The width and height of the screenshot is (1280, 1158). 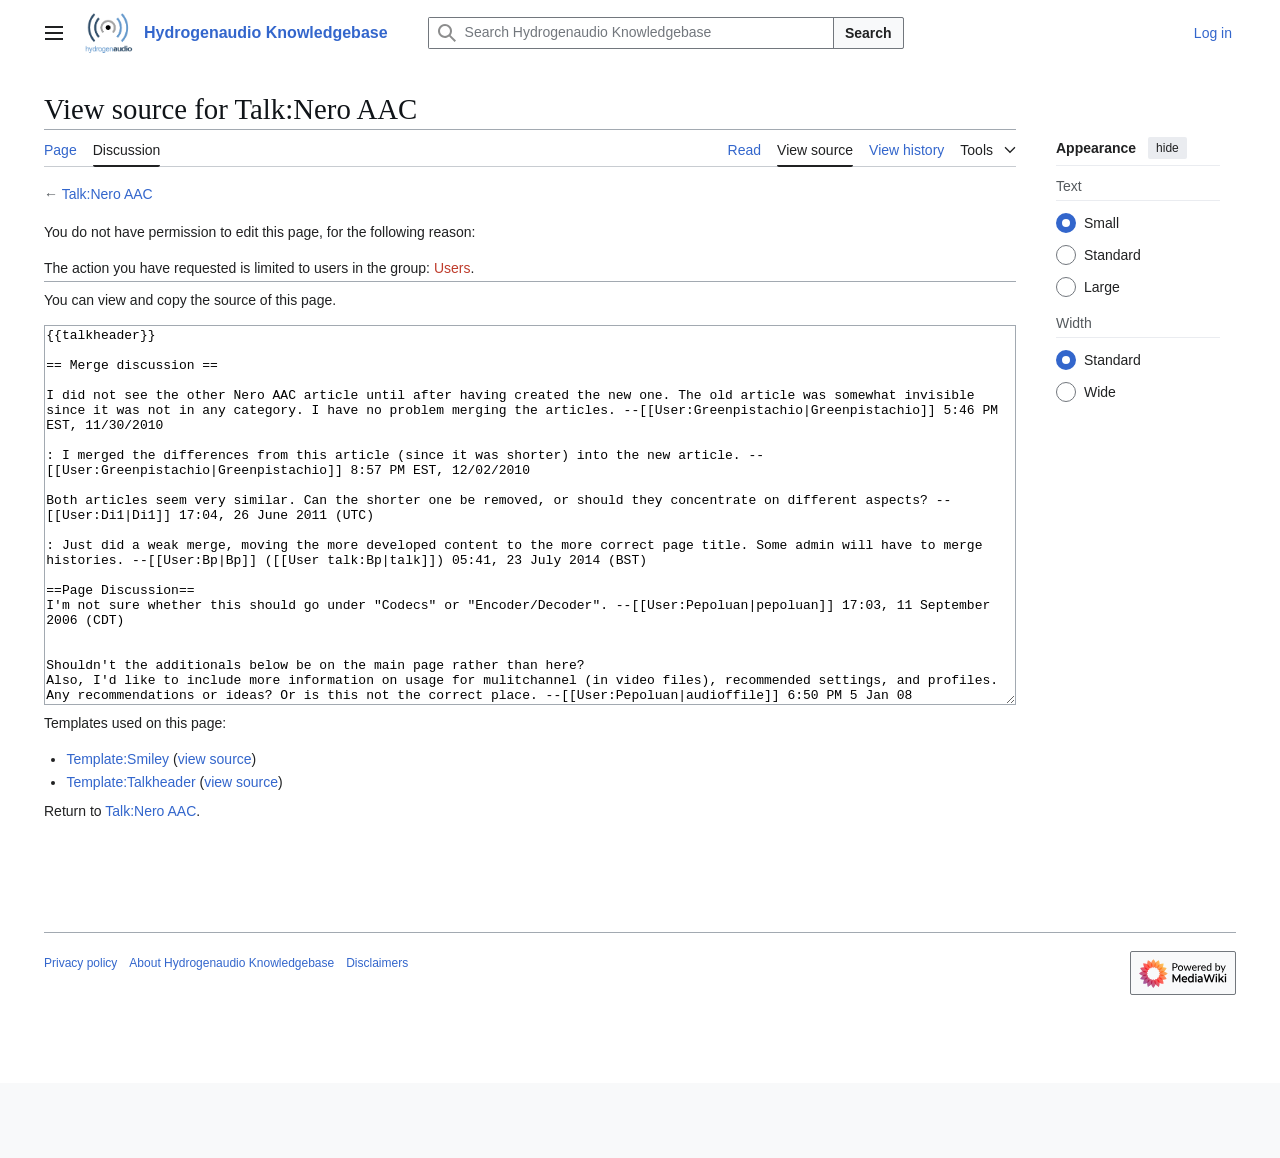 I want to click on view source, so click(x=215, y=834).